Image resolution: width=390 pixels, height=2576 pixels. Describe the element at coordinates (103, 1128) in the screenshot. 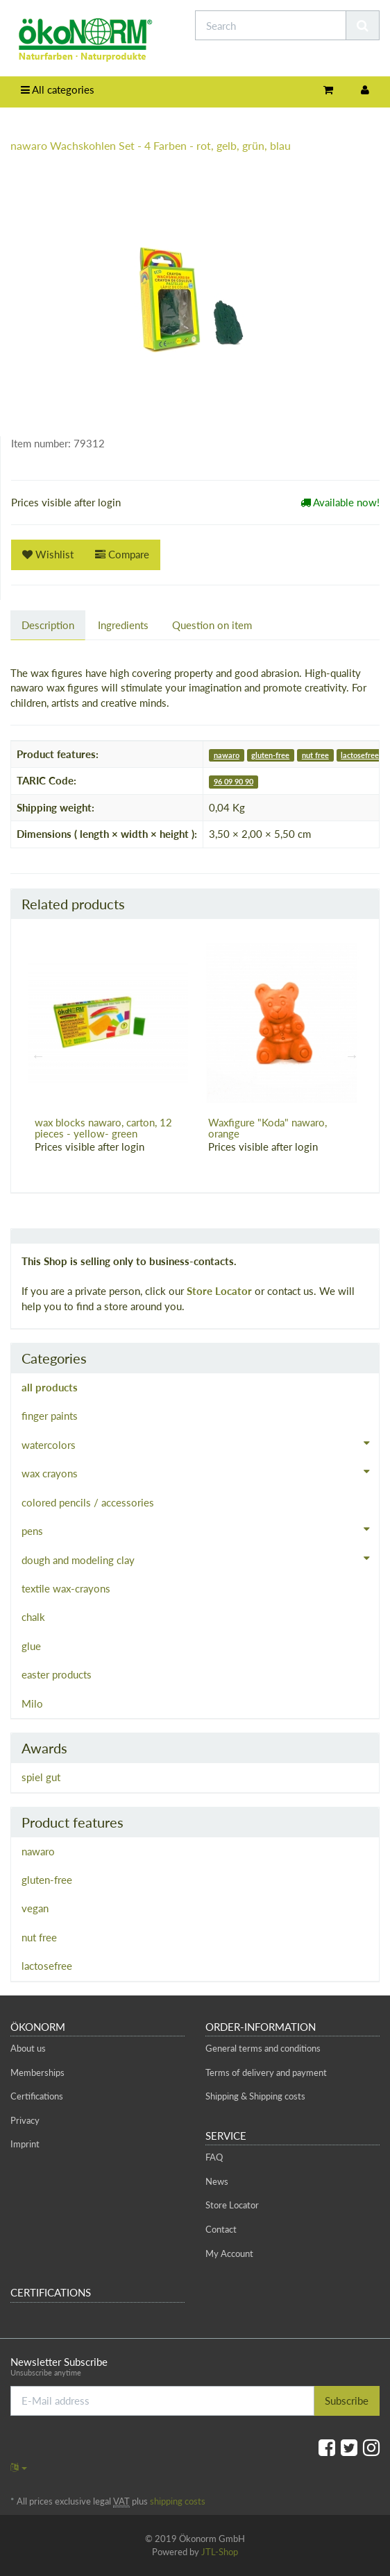

I see `wax blocks nawaro, carton, 12 pieces - yellow- green` at that location.